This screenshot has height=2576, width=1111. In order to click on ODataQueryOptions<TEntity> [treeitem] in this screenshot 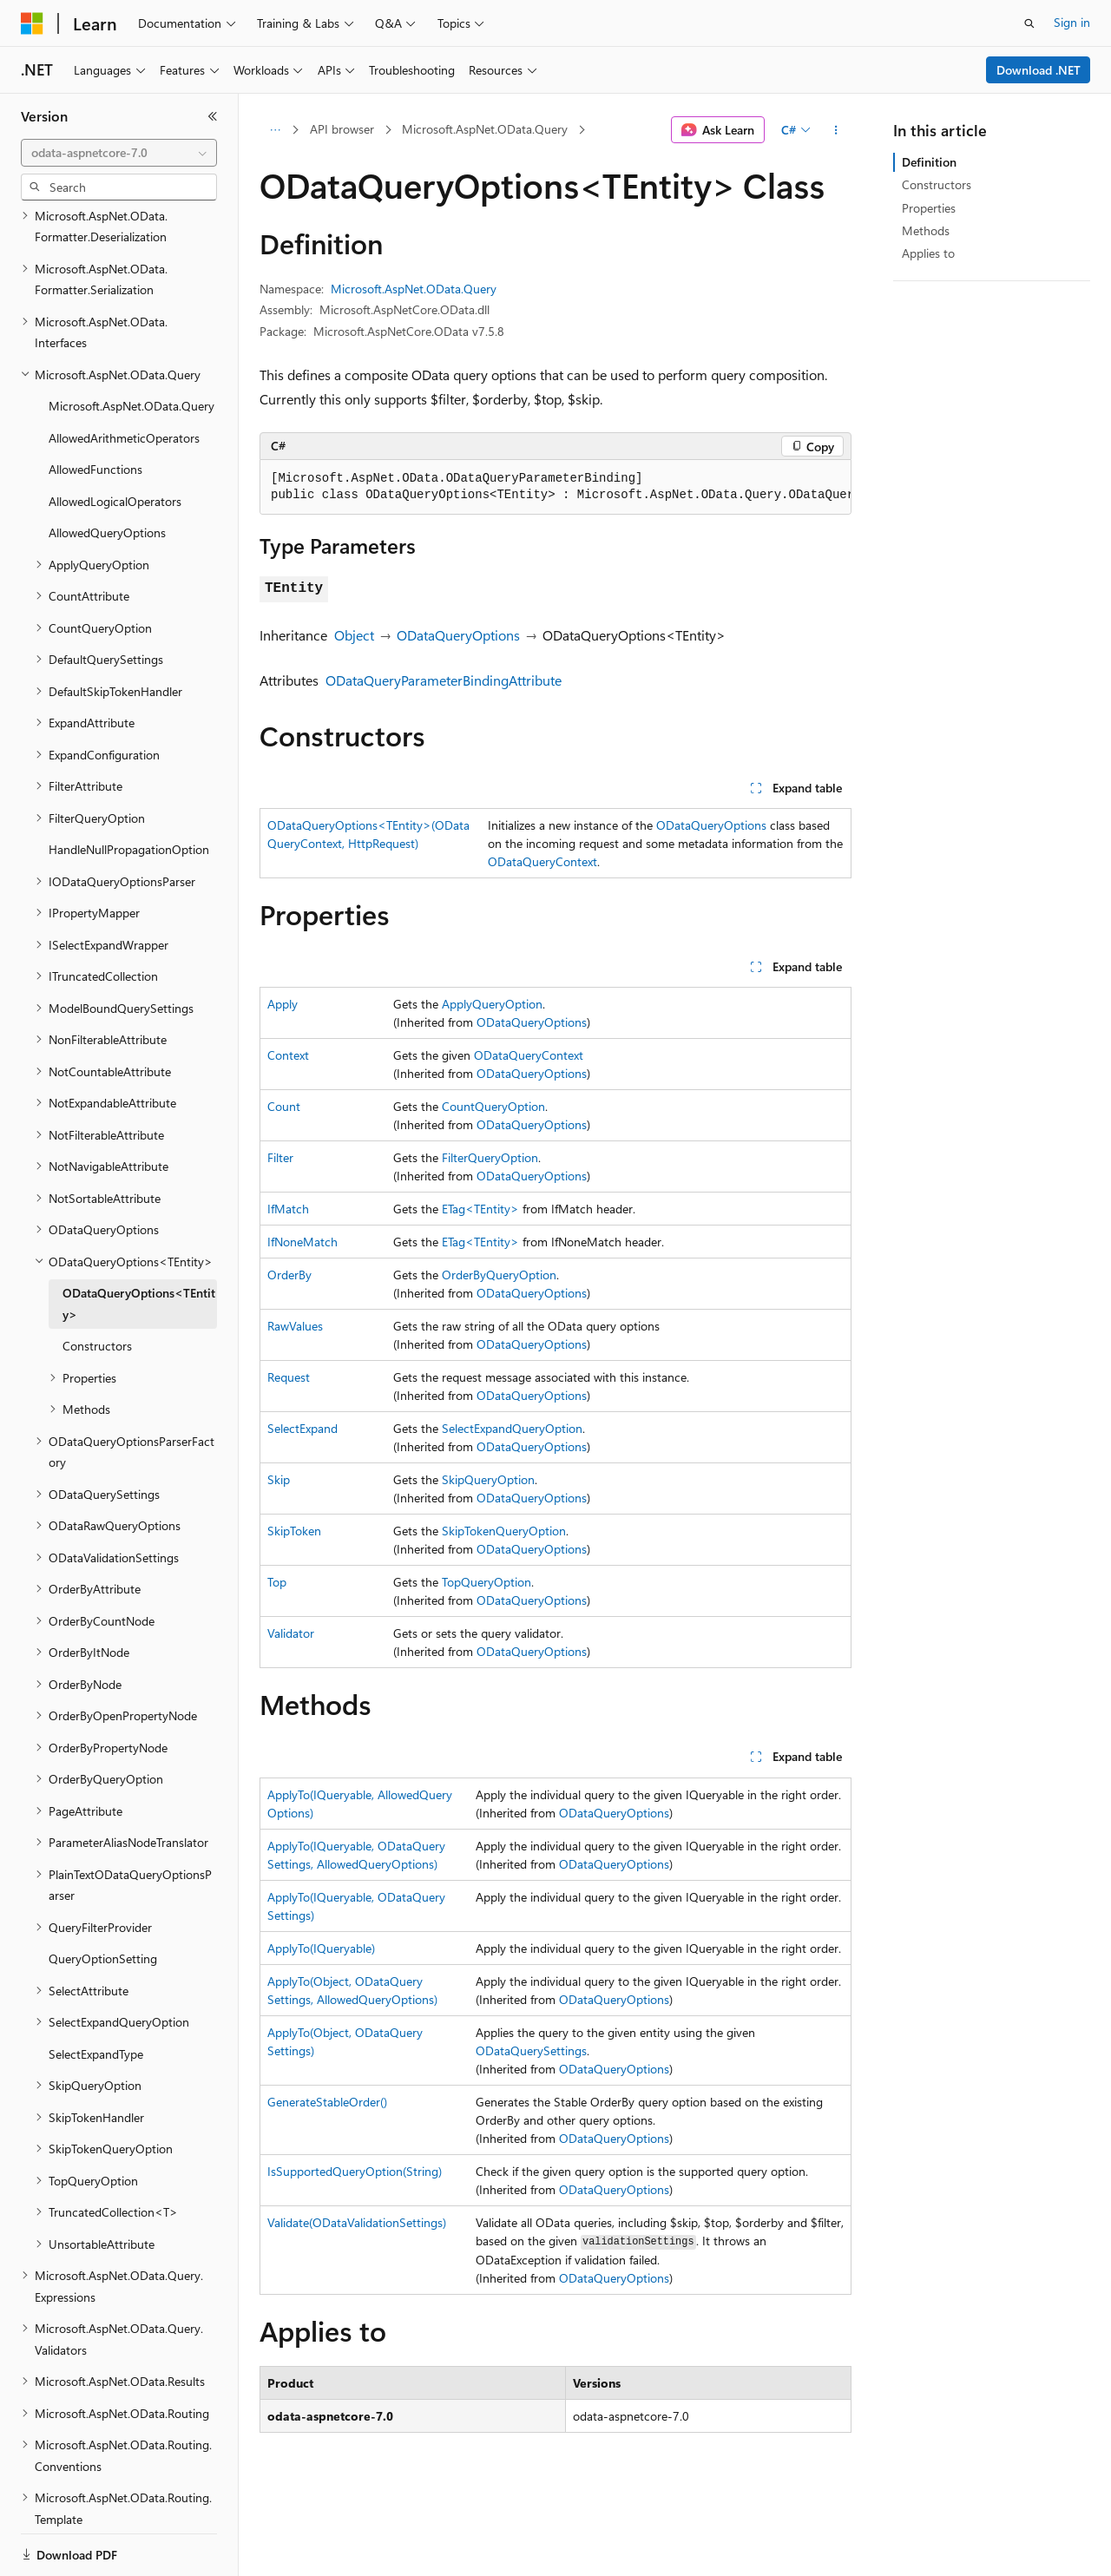, I will do `click(138, 1244)`.